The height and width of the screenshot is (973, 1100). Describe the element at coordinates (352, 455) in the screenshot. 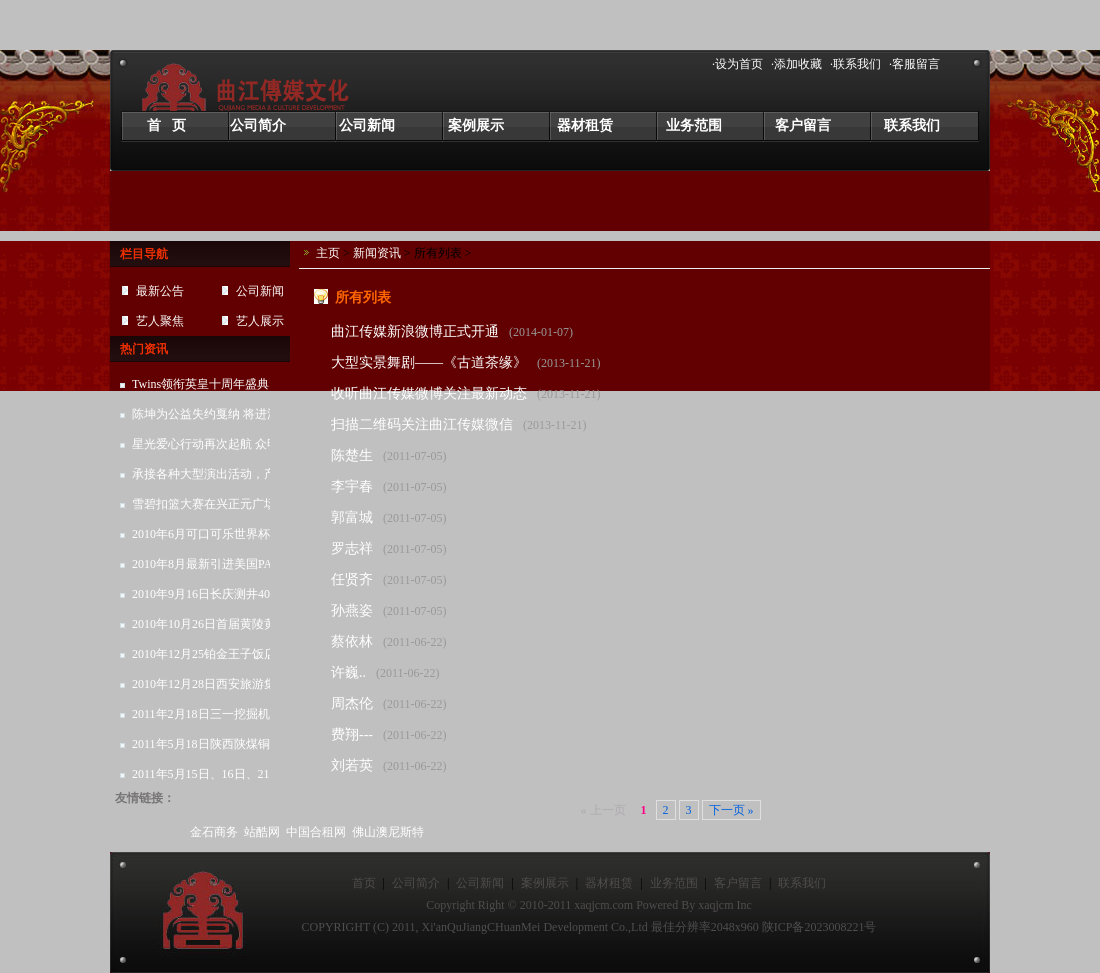

I see `陈楚生` at that location.